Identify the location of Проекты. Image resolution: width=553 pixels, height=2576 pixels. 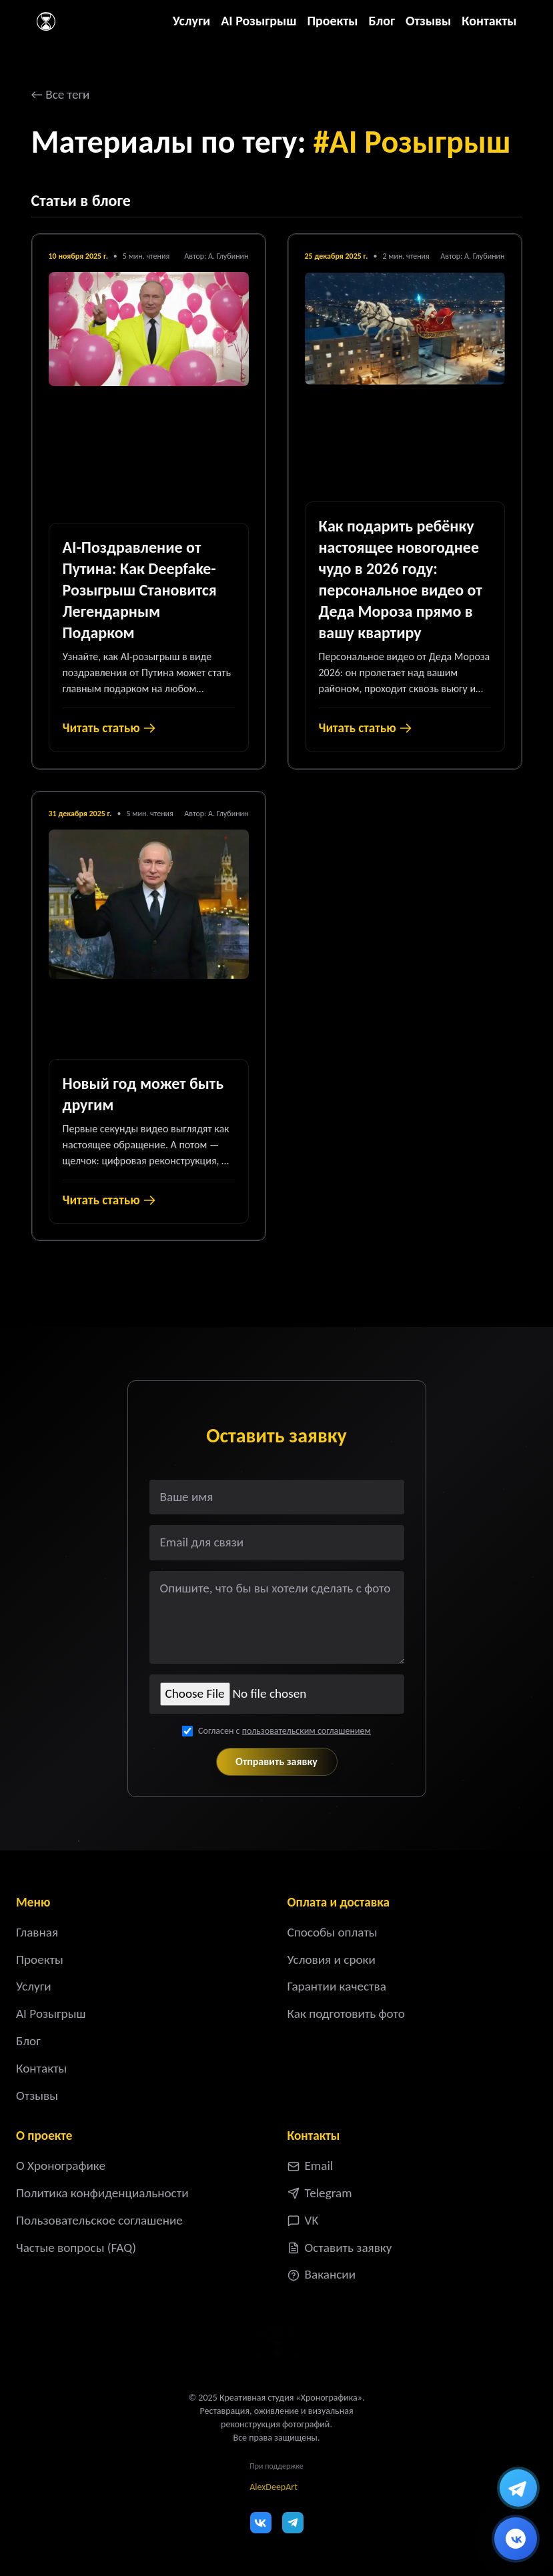
(332, 21).